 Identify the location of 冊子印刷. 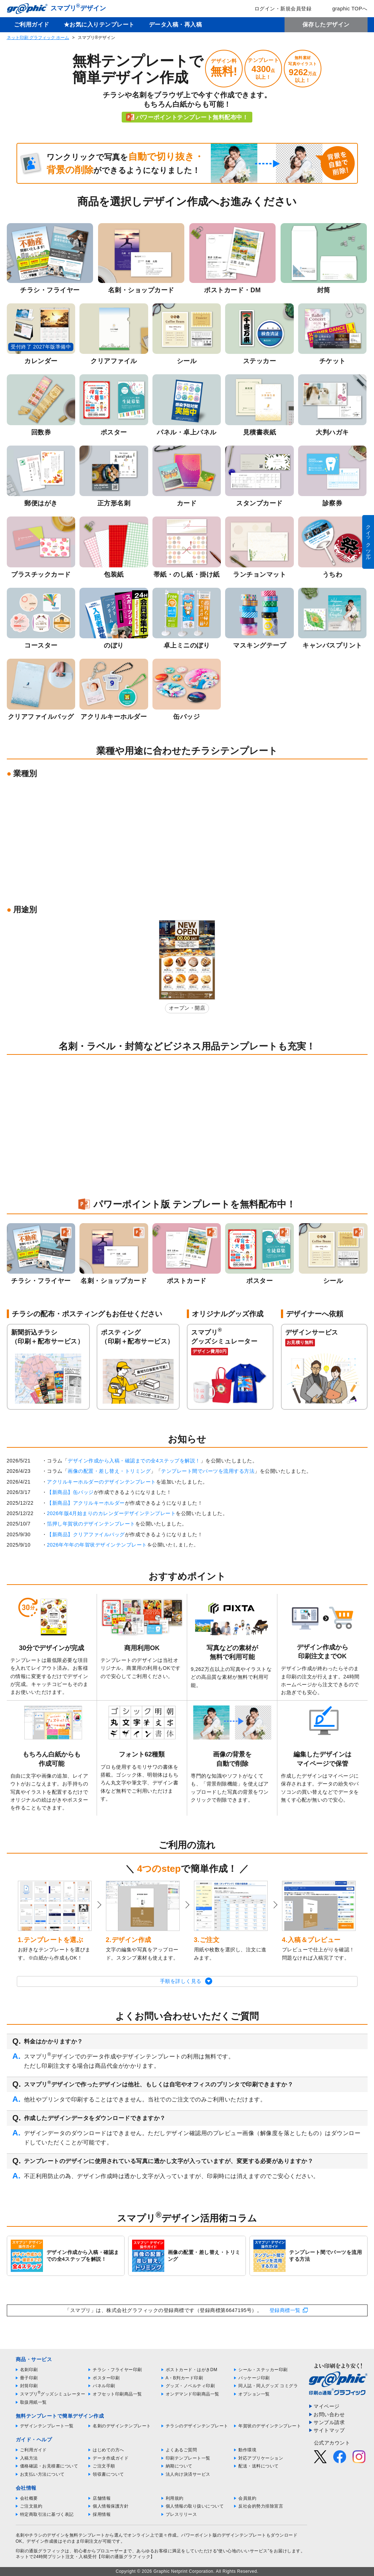
(29, 2377).